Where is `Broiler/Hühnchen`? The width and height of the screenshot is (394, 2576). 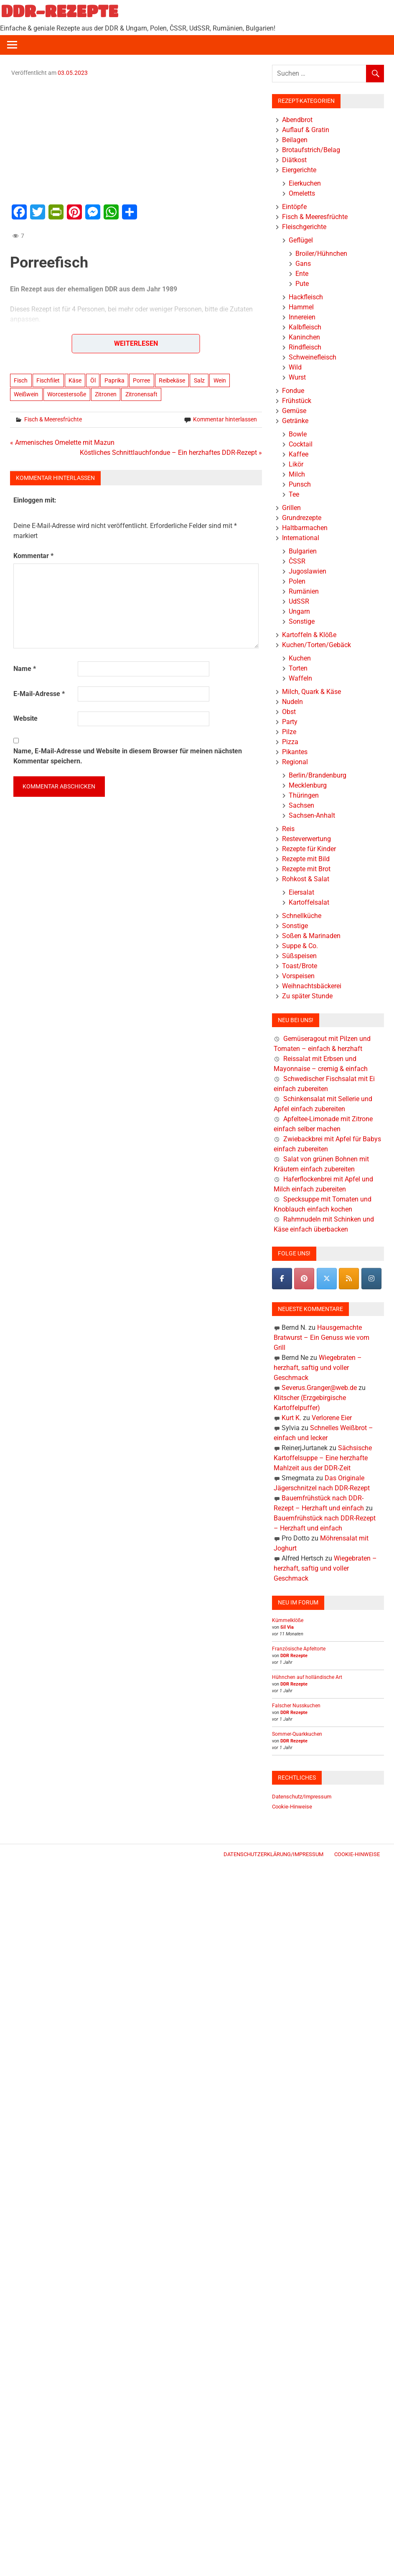
Broiler/Hühnchen is located at coordinates (321, 254).